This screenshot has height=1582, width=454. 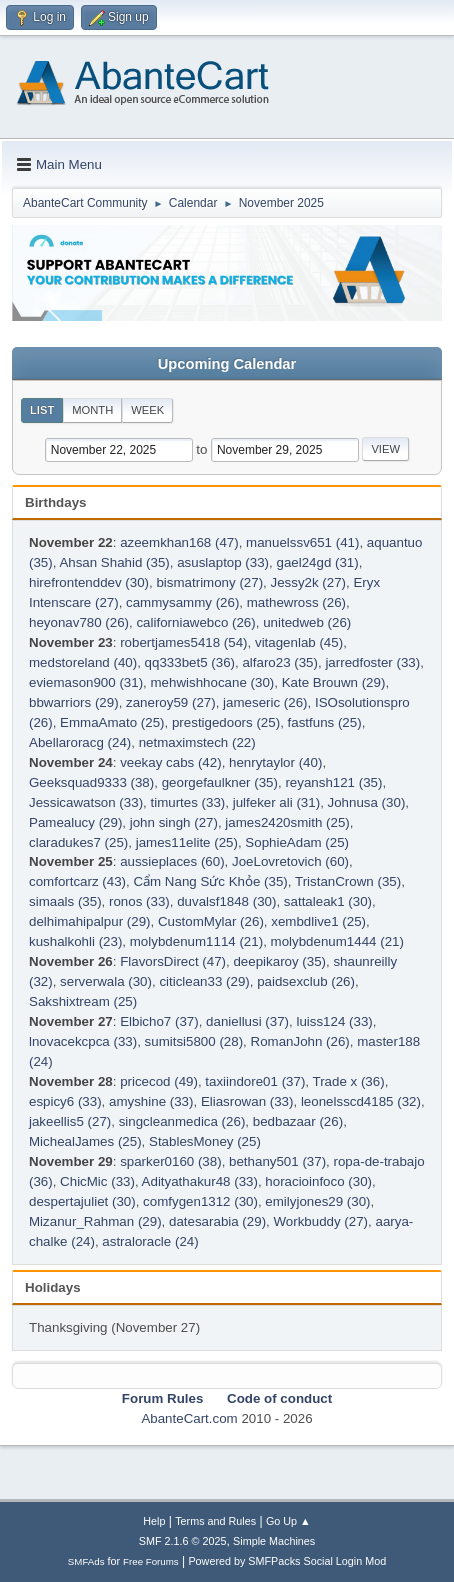 What do you see at coordinates (300, 1041) in the screenshot?
I see `RomanJohn (26)` at bounding box center [300, 1041].